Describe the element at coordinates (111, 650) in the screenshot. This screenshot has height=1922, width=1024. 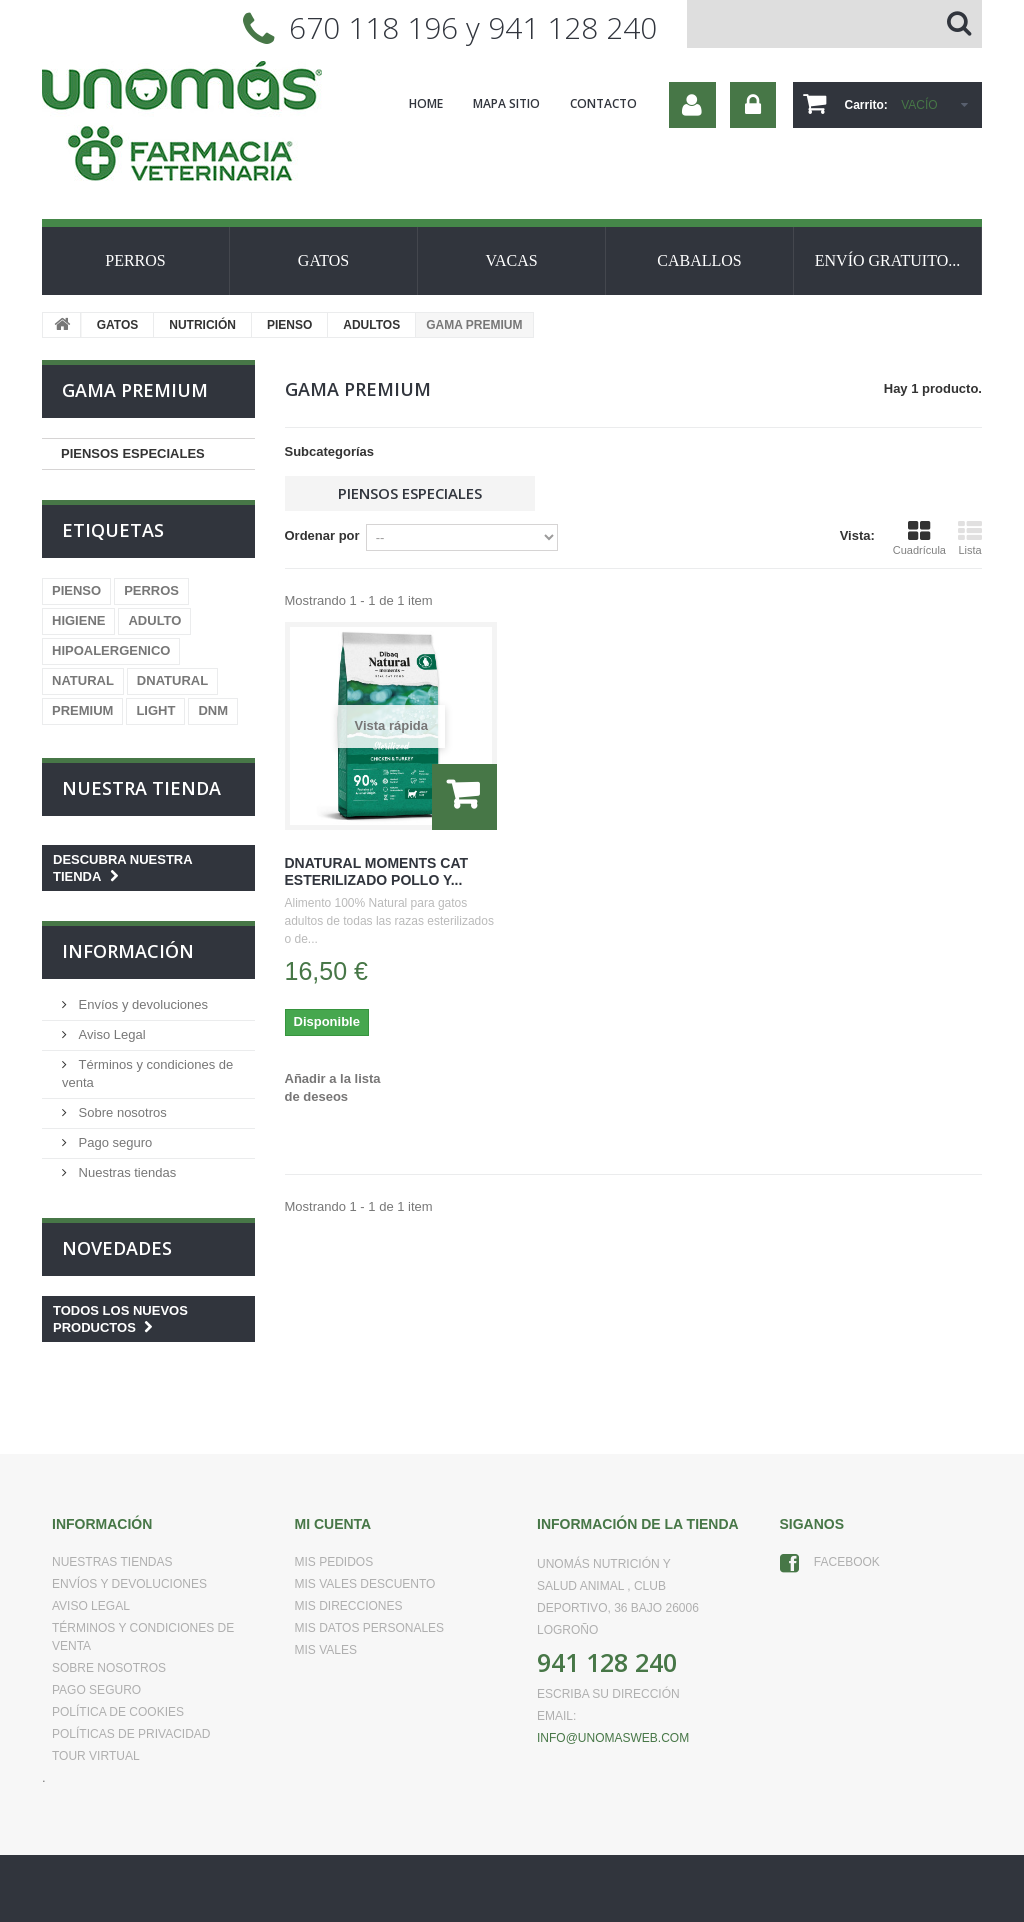
I see `HIPOALERGENICO` at that location.